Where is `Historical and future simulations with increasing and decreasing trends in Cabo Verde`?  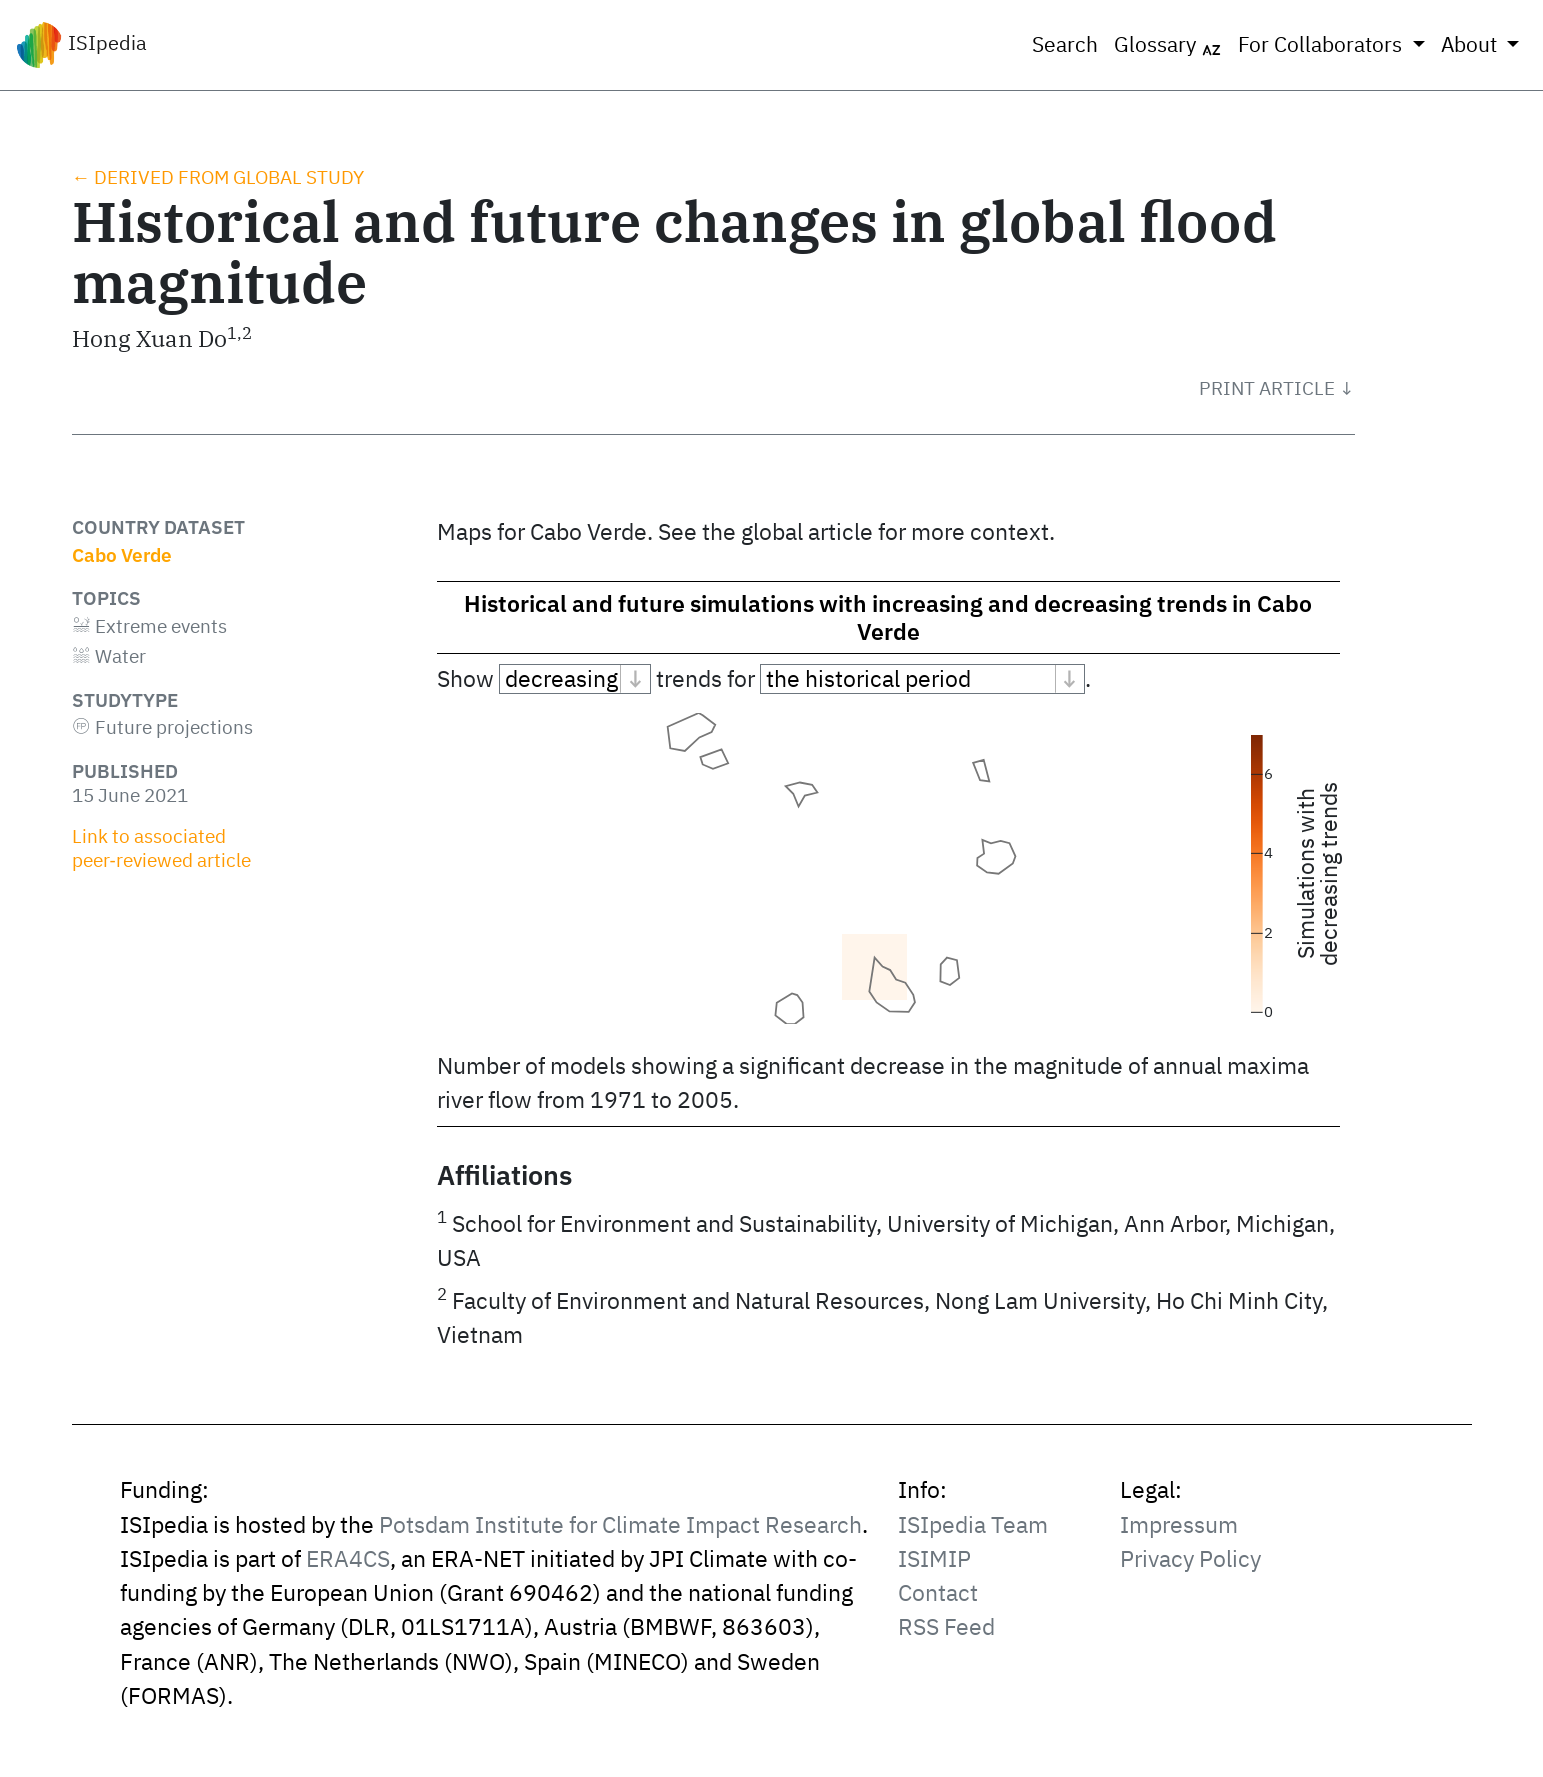
Historical and future simulations with increasing and decreasing trends in Cabo Verde is located at coordinates (888, 617).